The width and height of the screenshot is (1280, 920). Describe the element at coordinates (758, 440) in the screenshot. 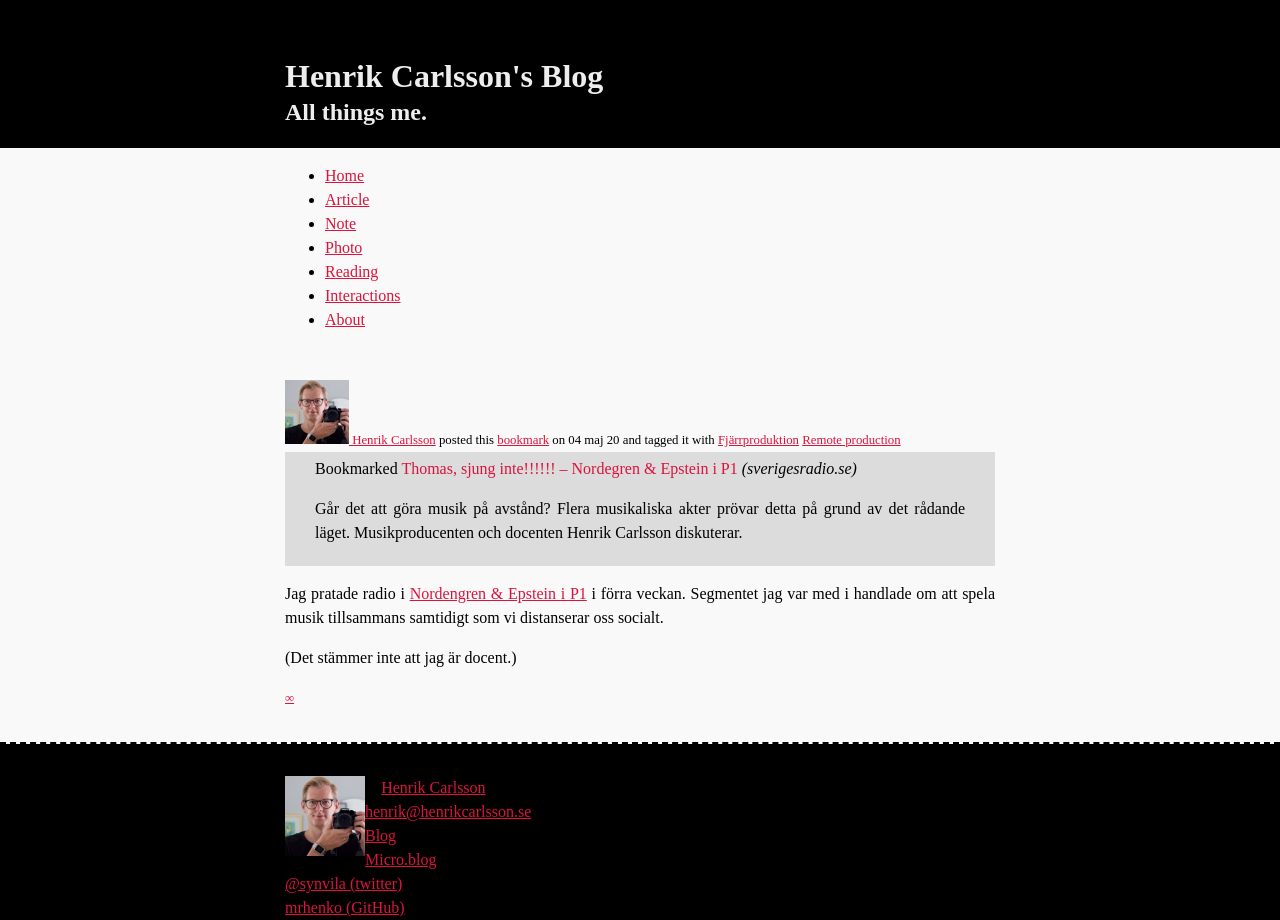

I see `Fjärrproduktion` at that location.